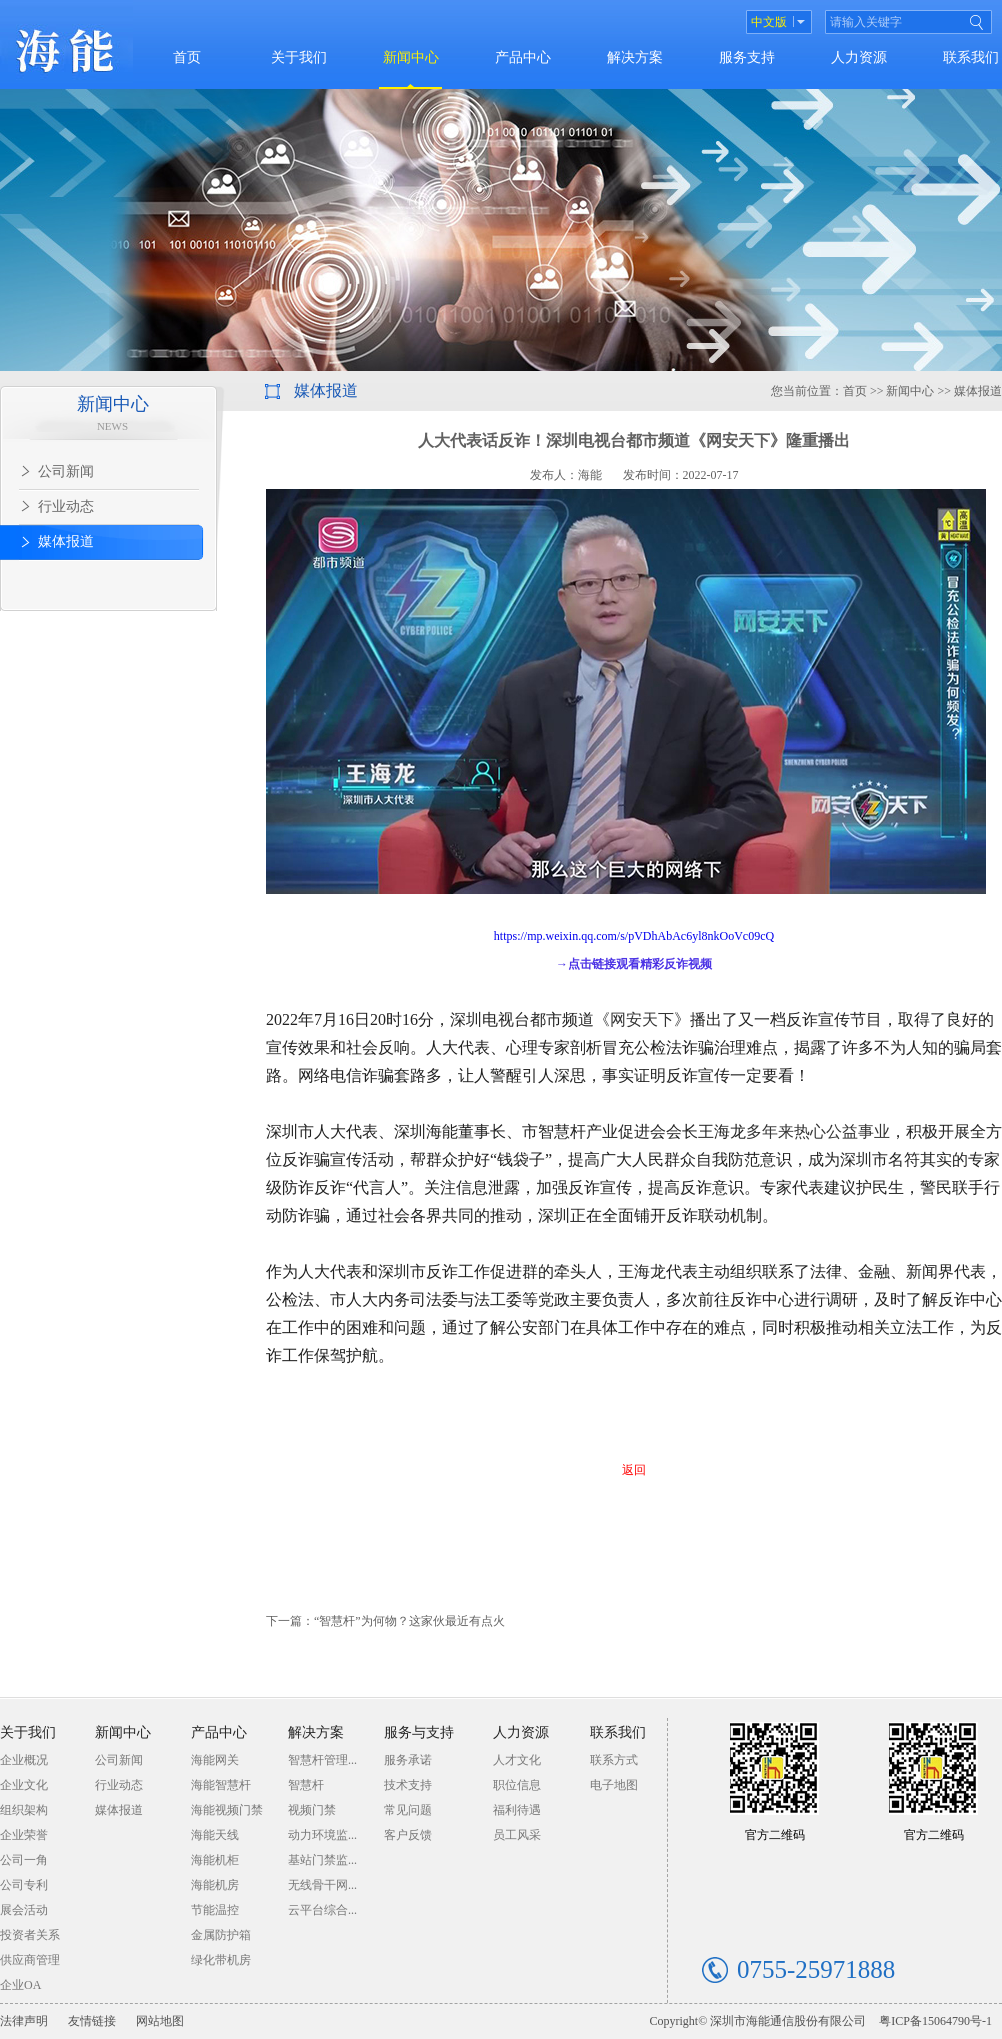 Image resolution: width=1002 pixels, height=2039 pixels. What do you see at coordinates (215, 1860) in the screenshot?
I see `海能机柜` at bounding box center [215, 1860].